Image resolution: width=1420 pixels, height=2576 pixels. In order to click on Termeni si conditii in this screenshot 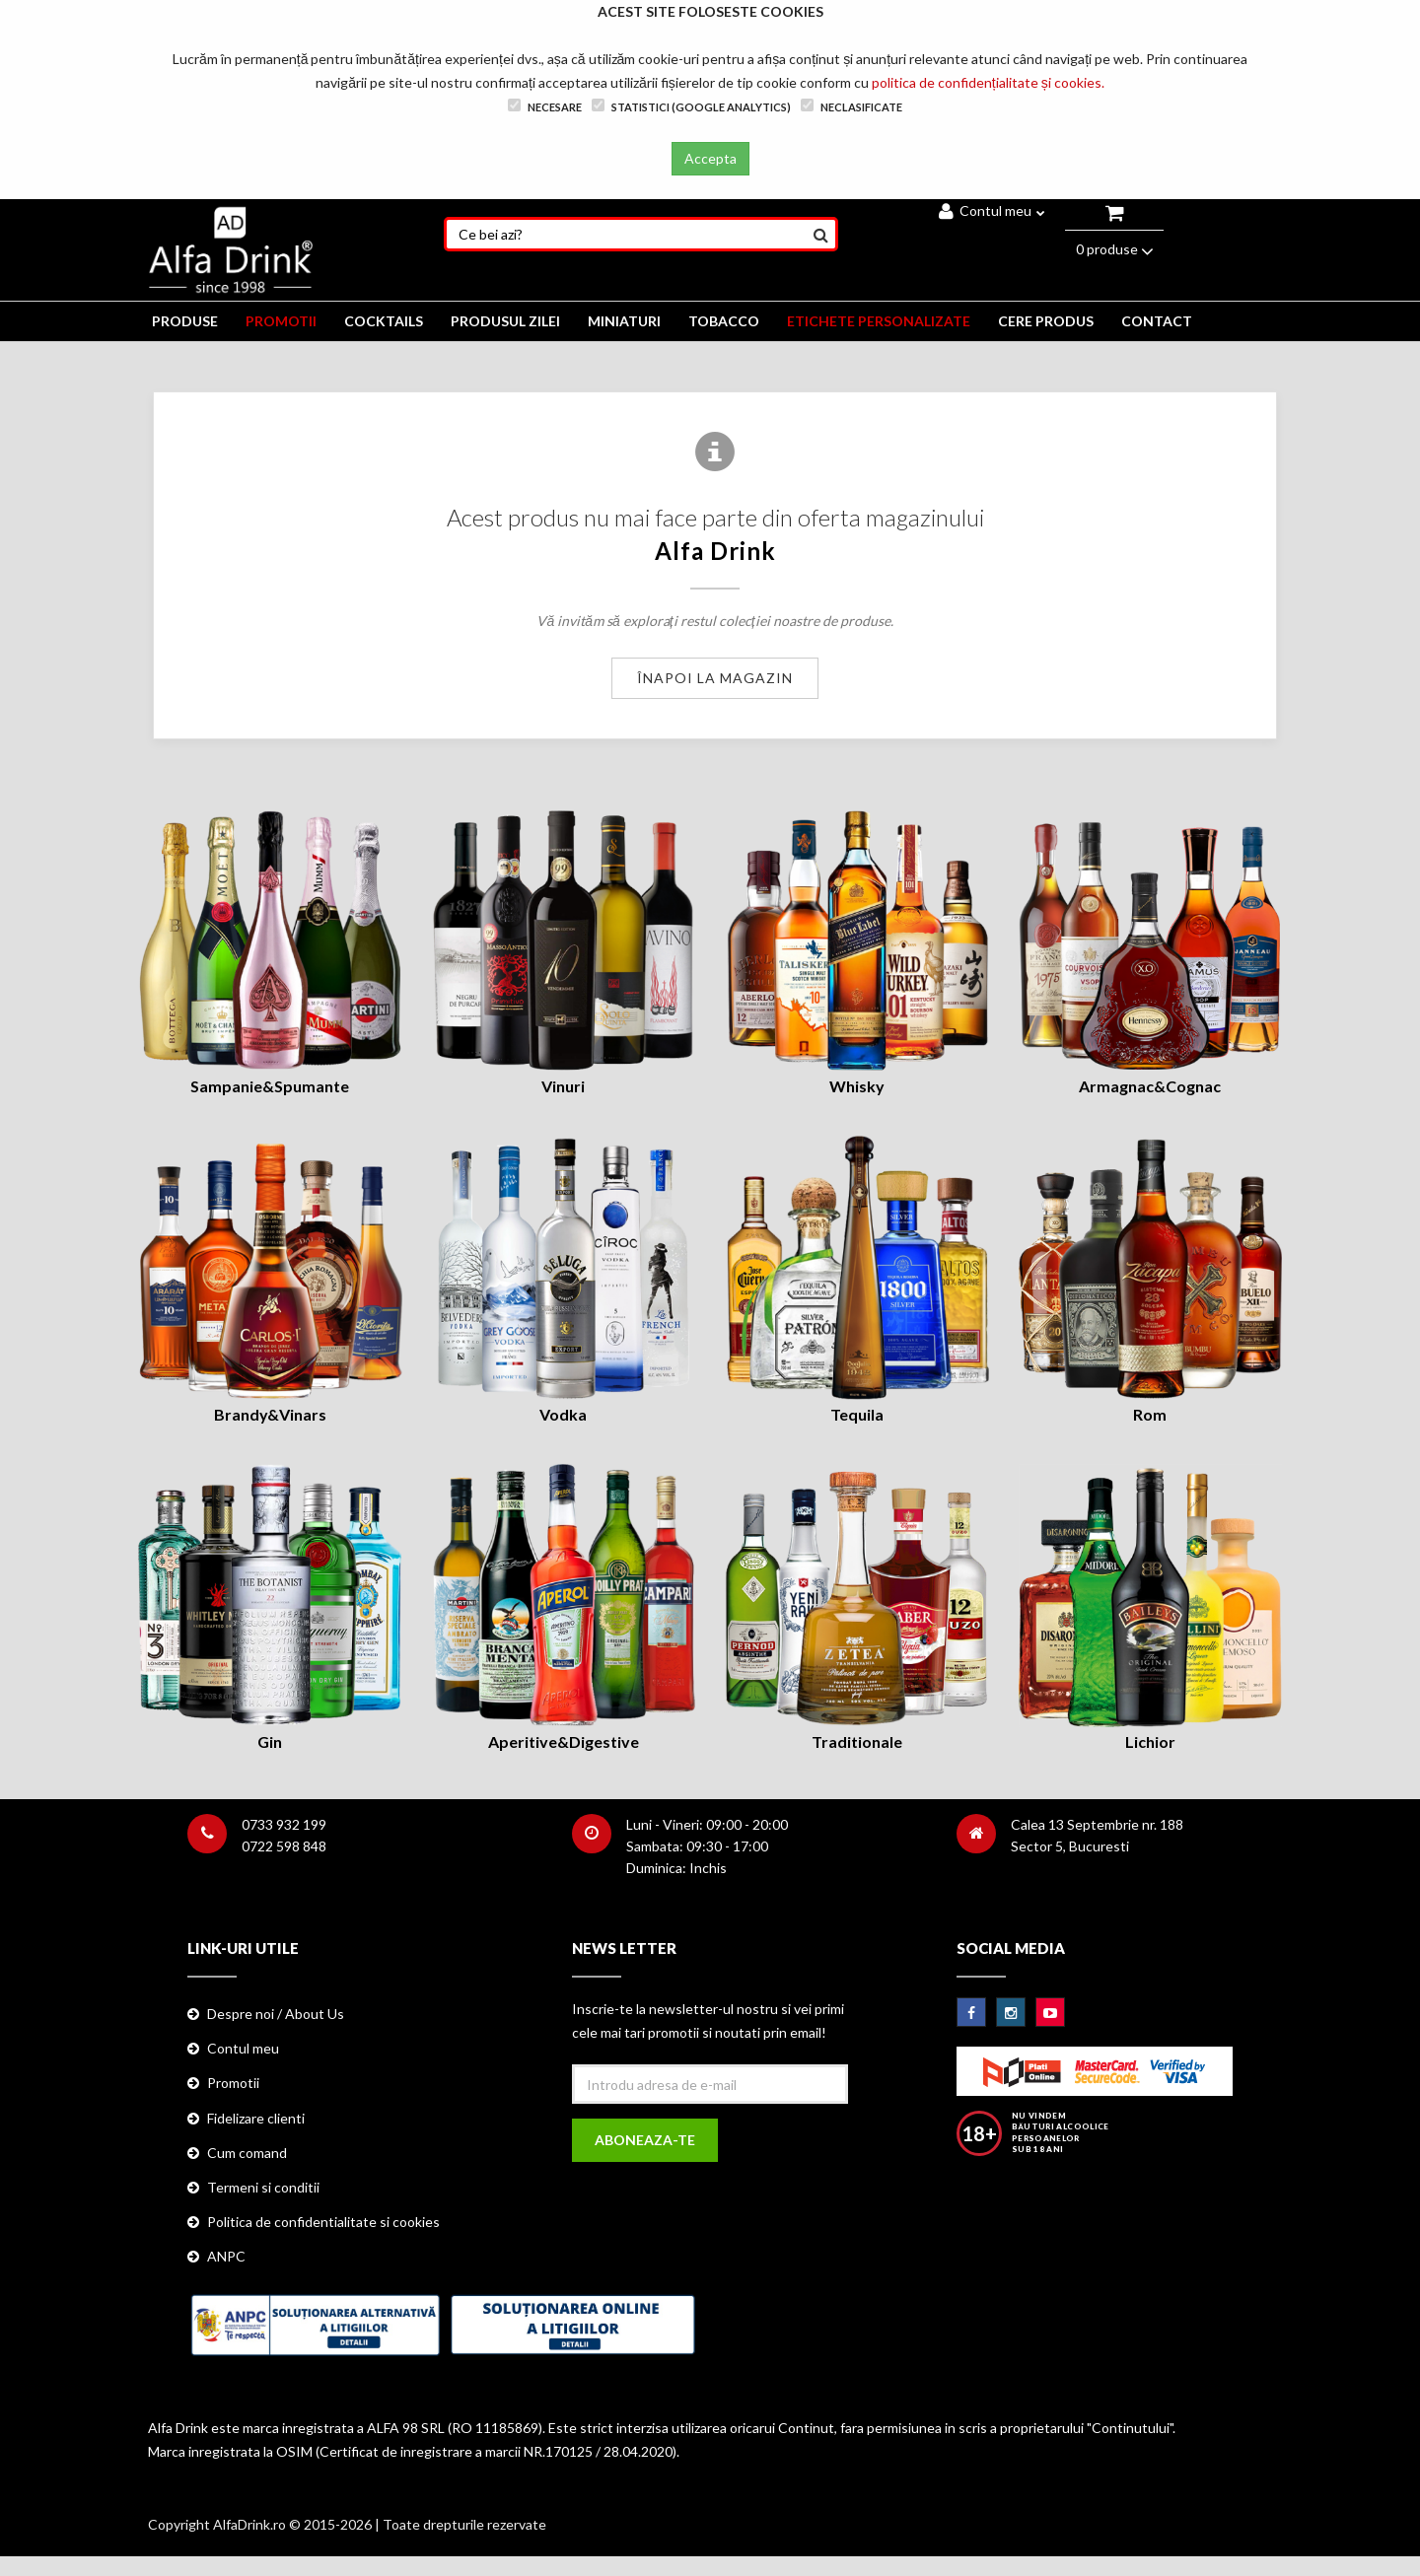, I will do `click(263, 2187)`.